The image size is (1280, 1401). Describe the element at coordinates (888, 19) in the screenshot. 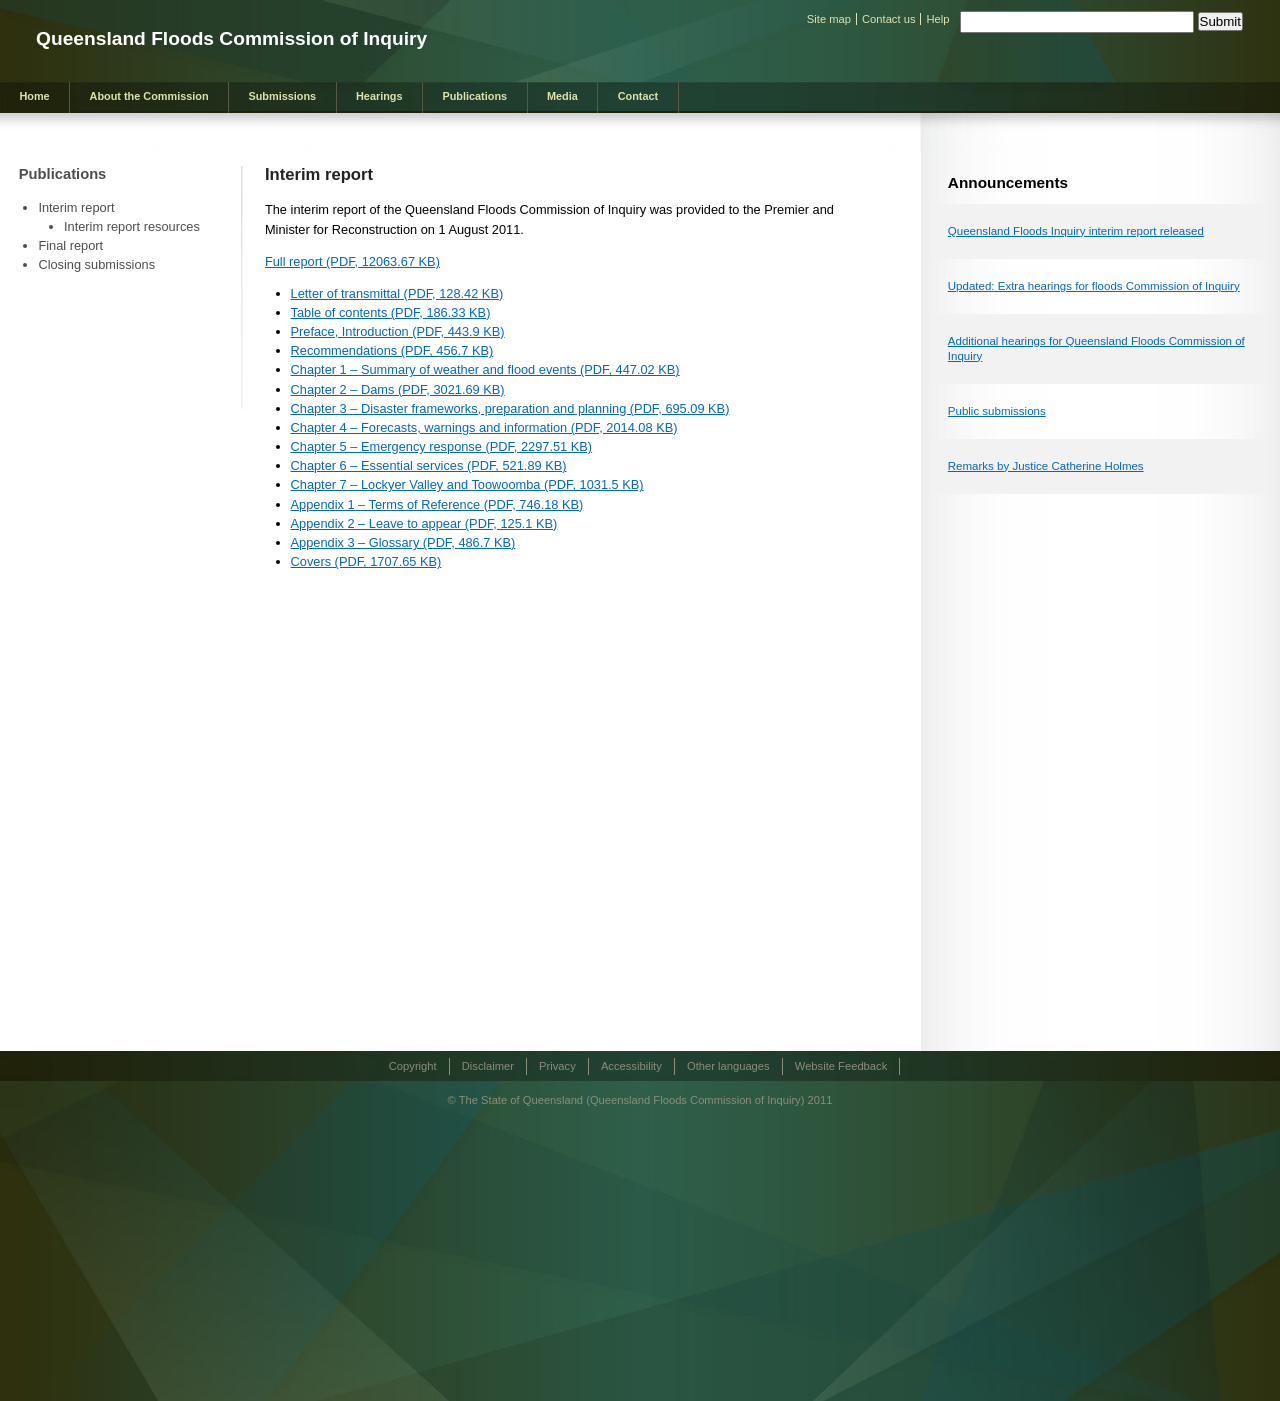

I see `Contact us` at that location.